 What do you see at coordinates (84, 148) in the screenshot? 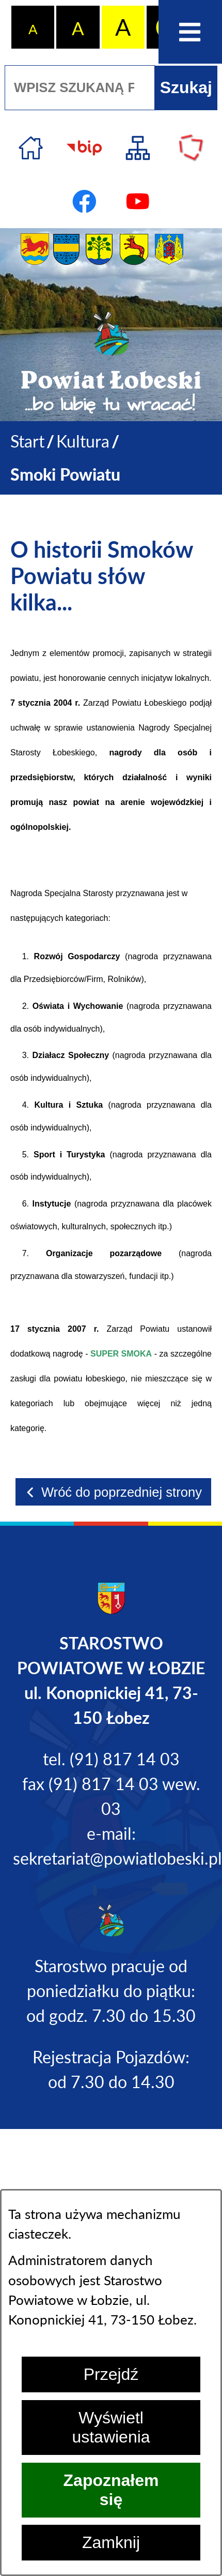
I see `[Przejdź do strony BIP]` at bounding box center [84, 148].